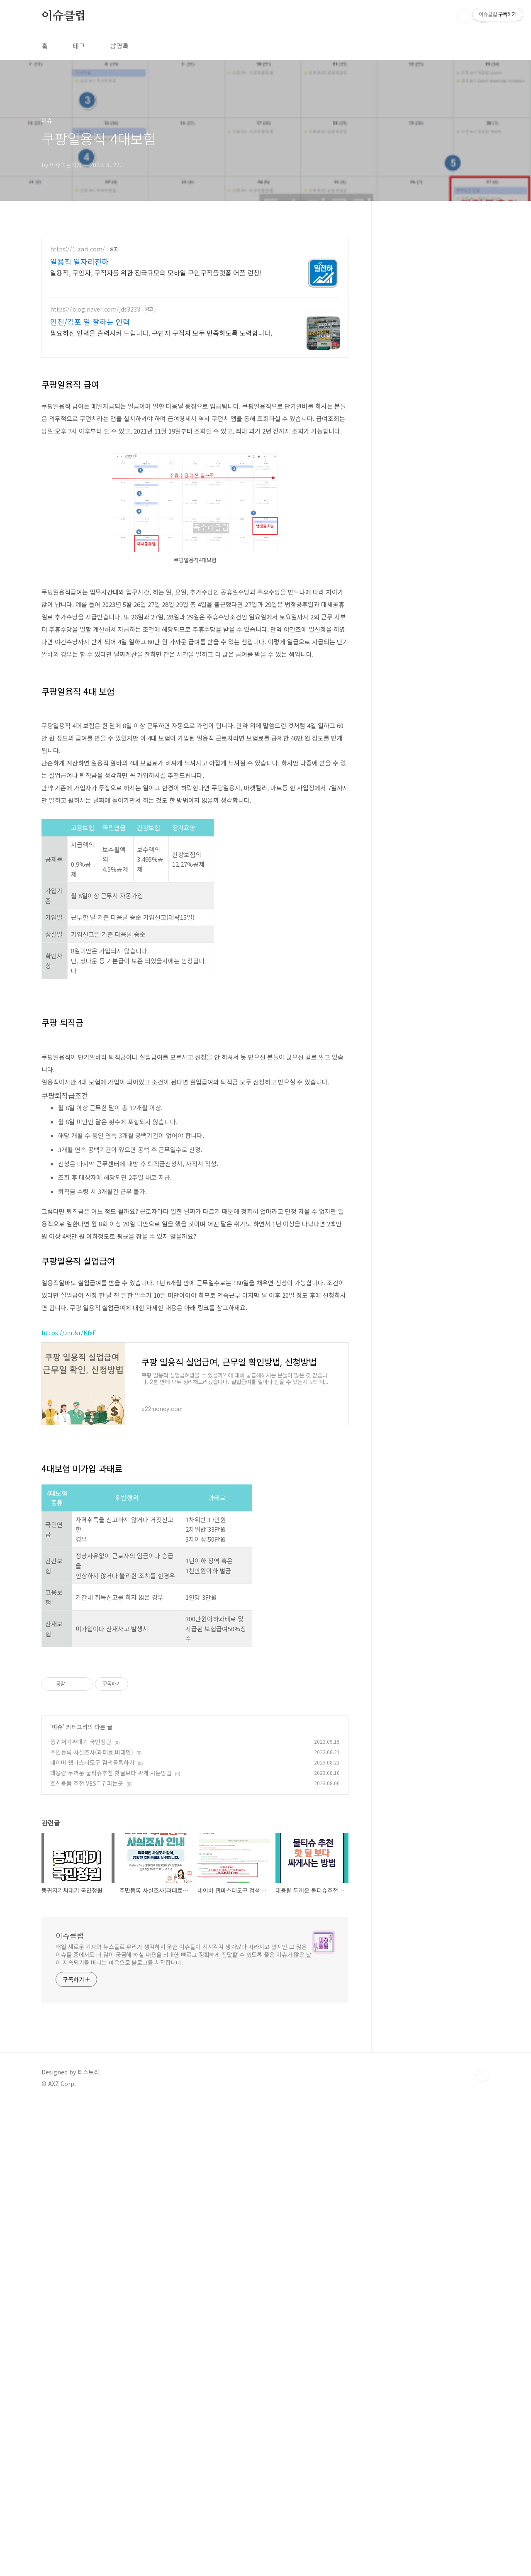 The height and width of the screenshot is (2576, 531). Describe the element at coordinates (79, 261) in the screenshot. I see `일용직 일자리천하` at that location.